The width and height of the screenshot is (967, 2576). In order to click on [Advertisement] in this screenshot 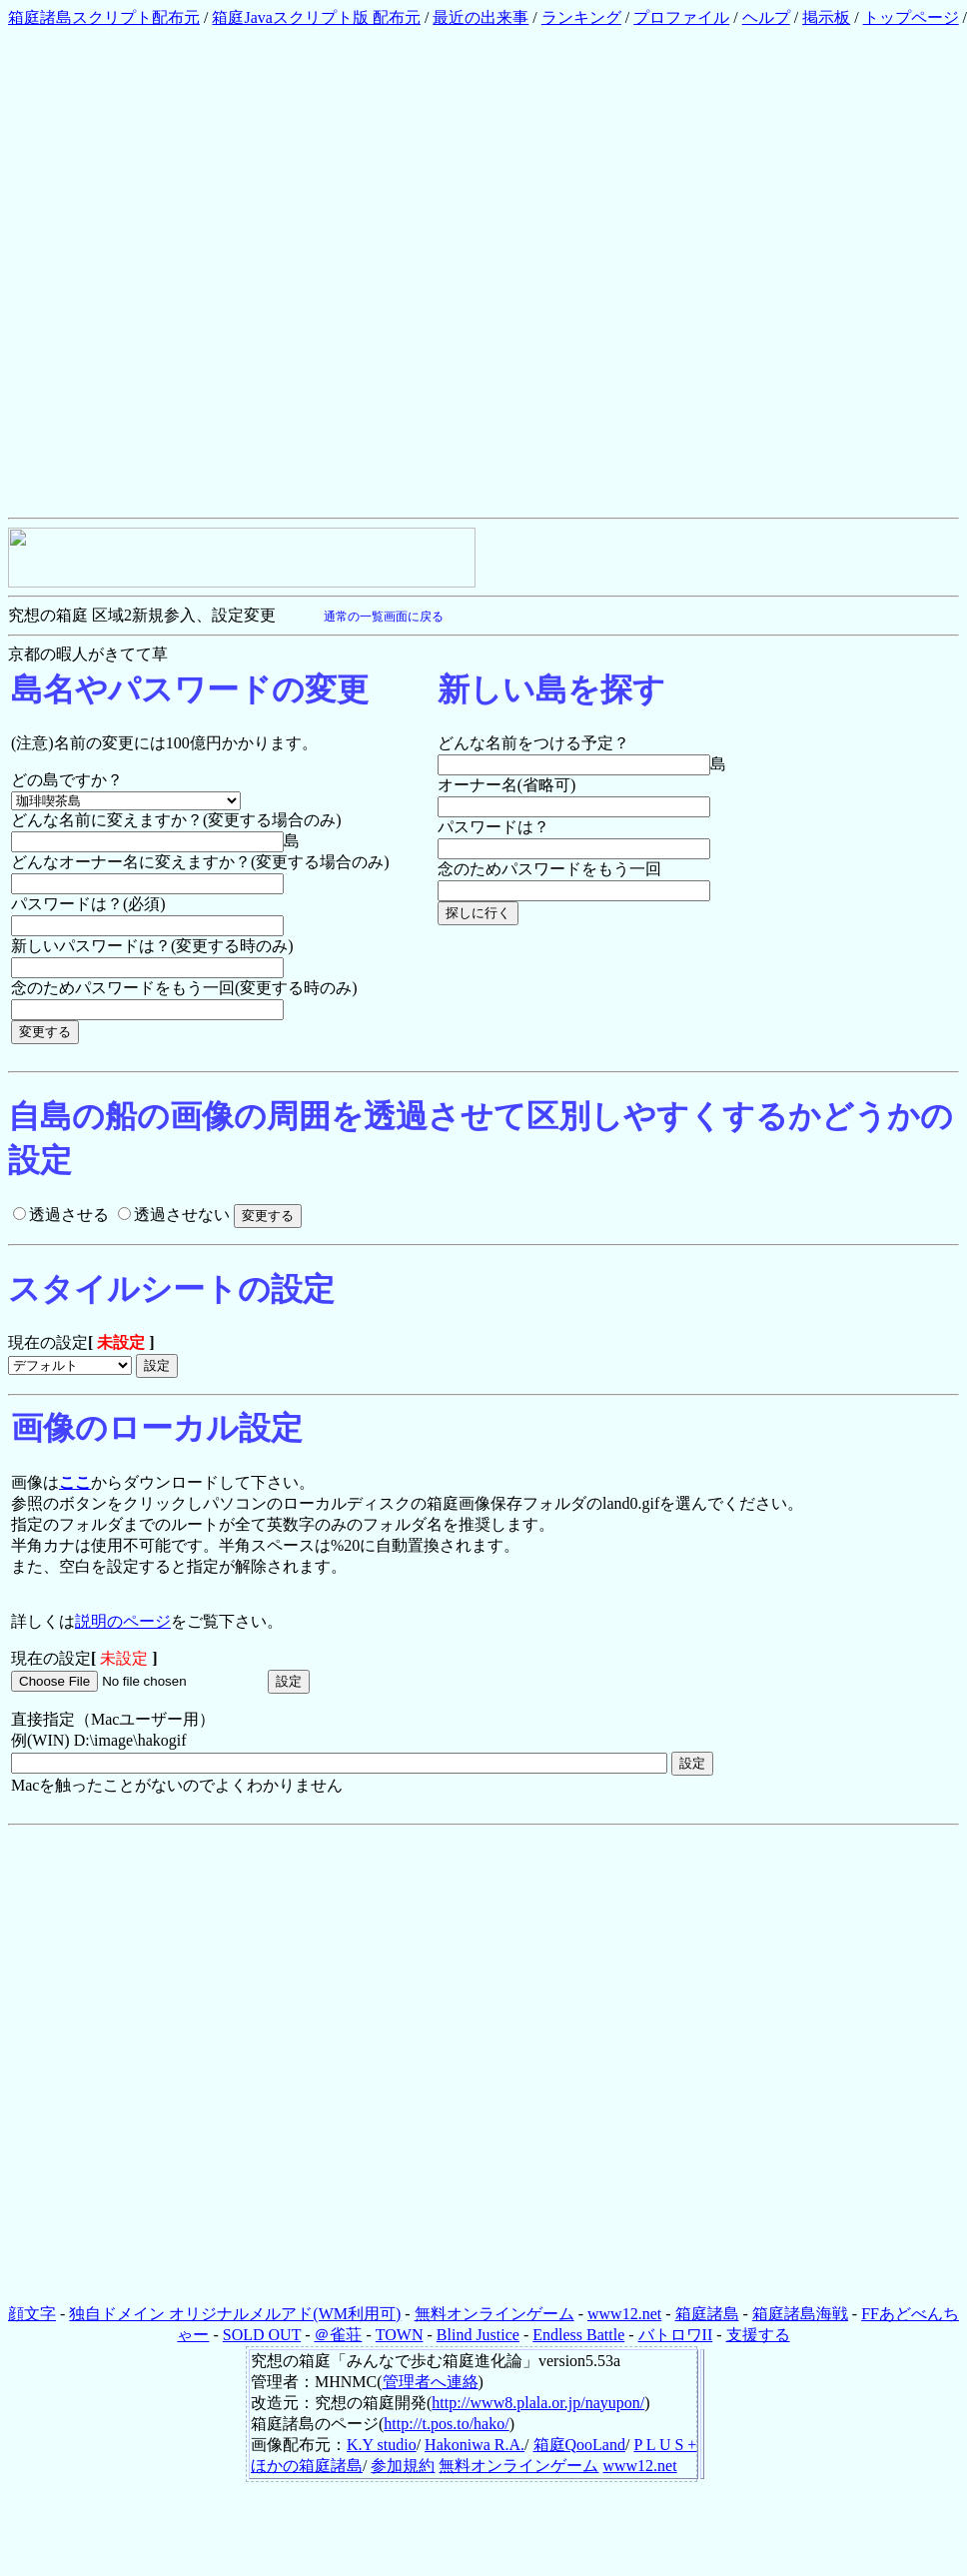, I will do `click(235, 272)`.